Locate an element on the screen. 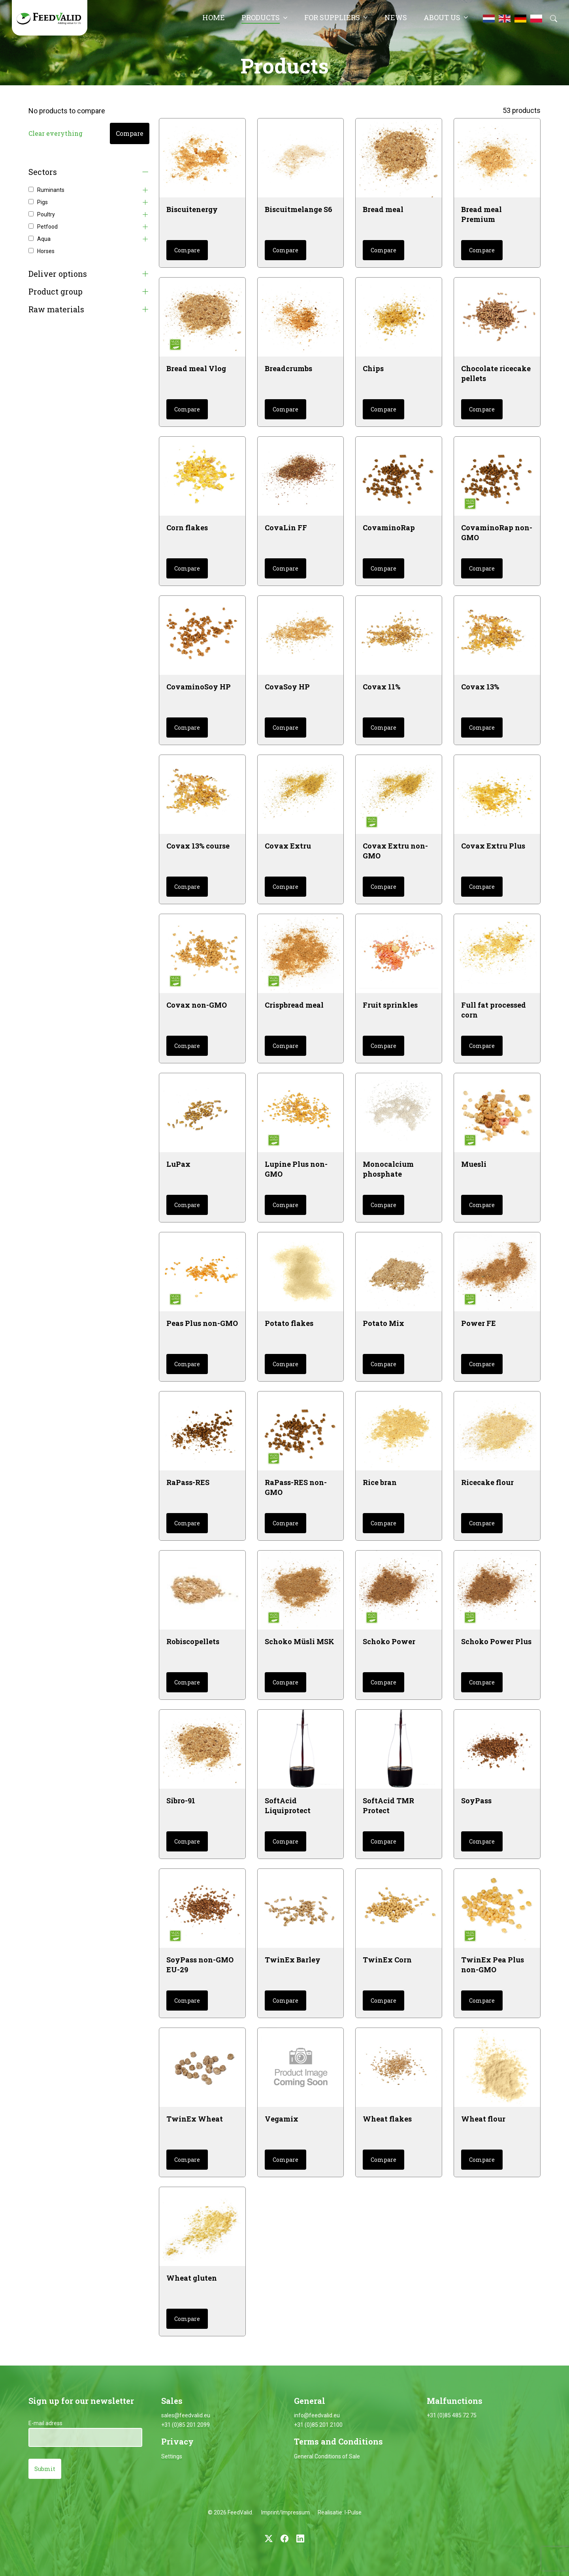 The height and width of the screenshot is (2576, 569). Poultry is located at coordinates (46, 214).